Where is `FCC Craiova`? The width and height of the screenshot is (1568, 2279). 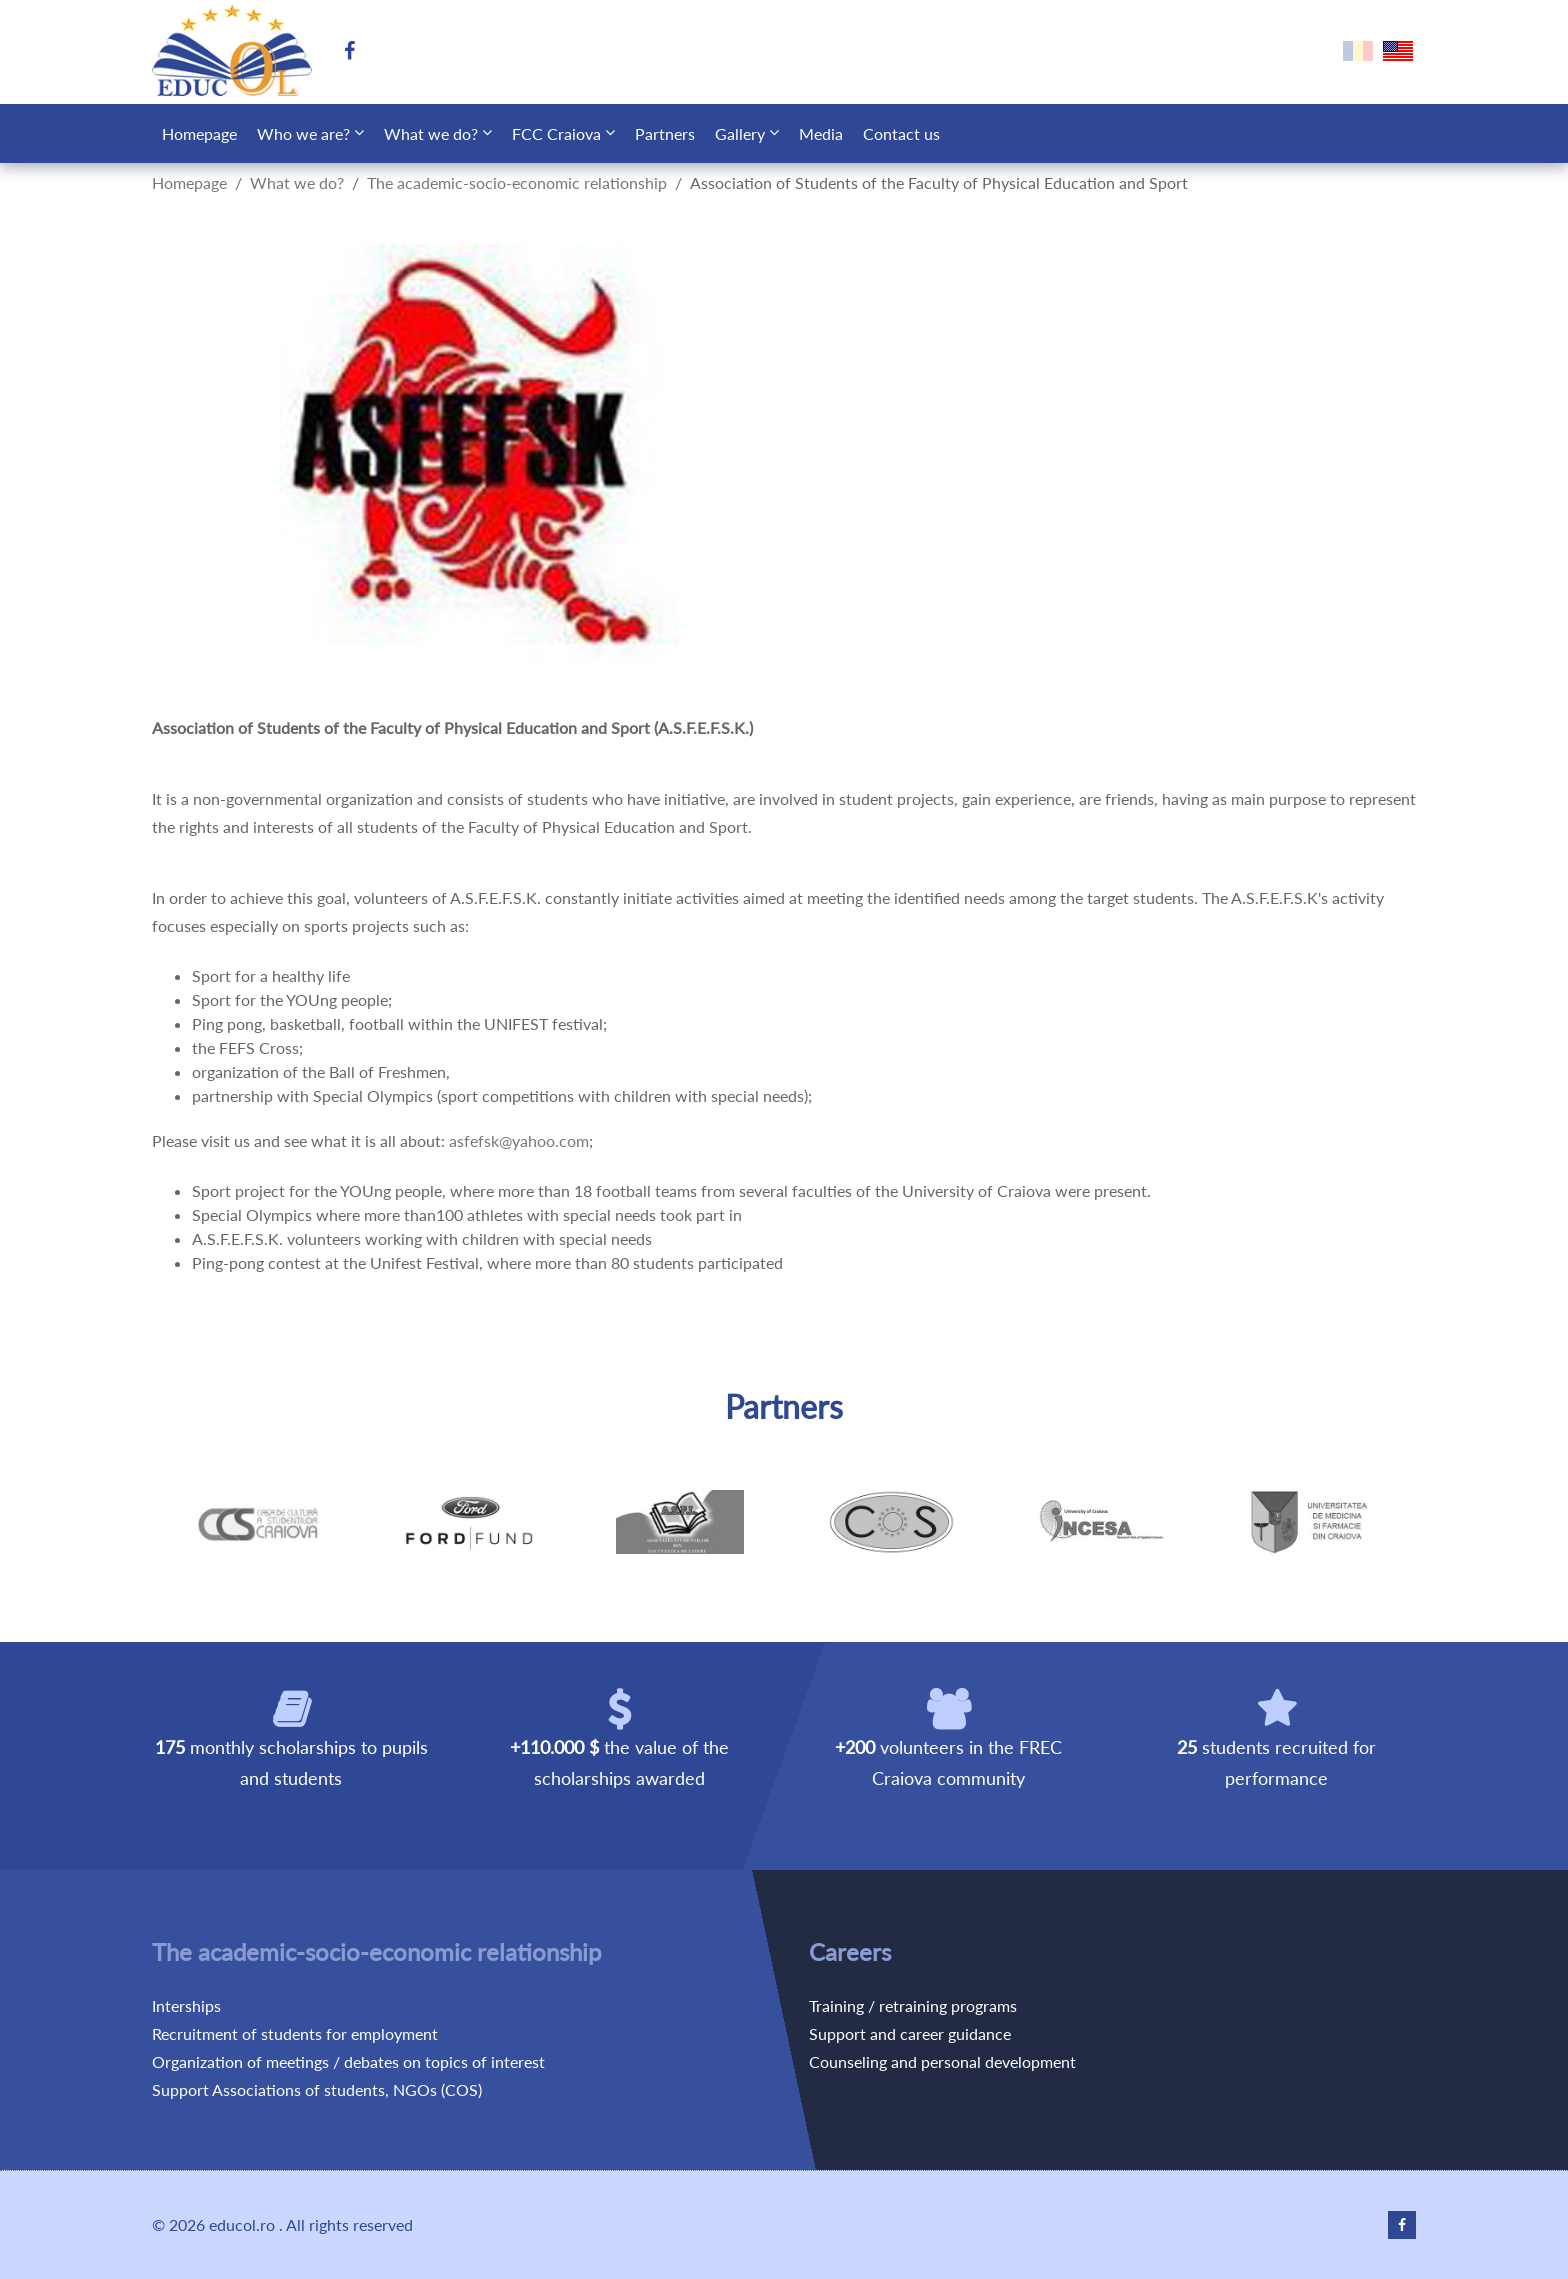 FCC Craiova is located at coordinates (556, 133).